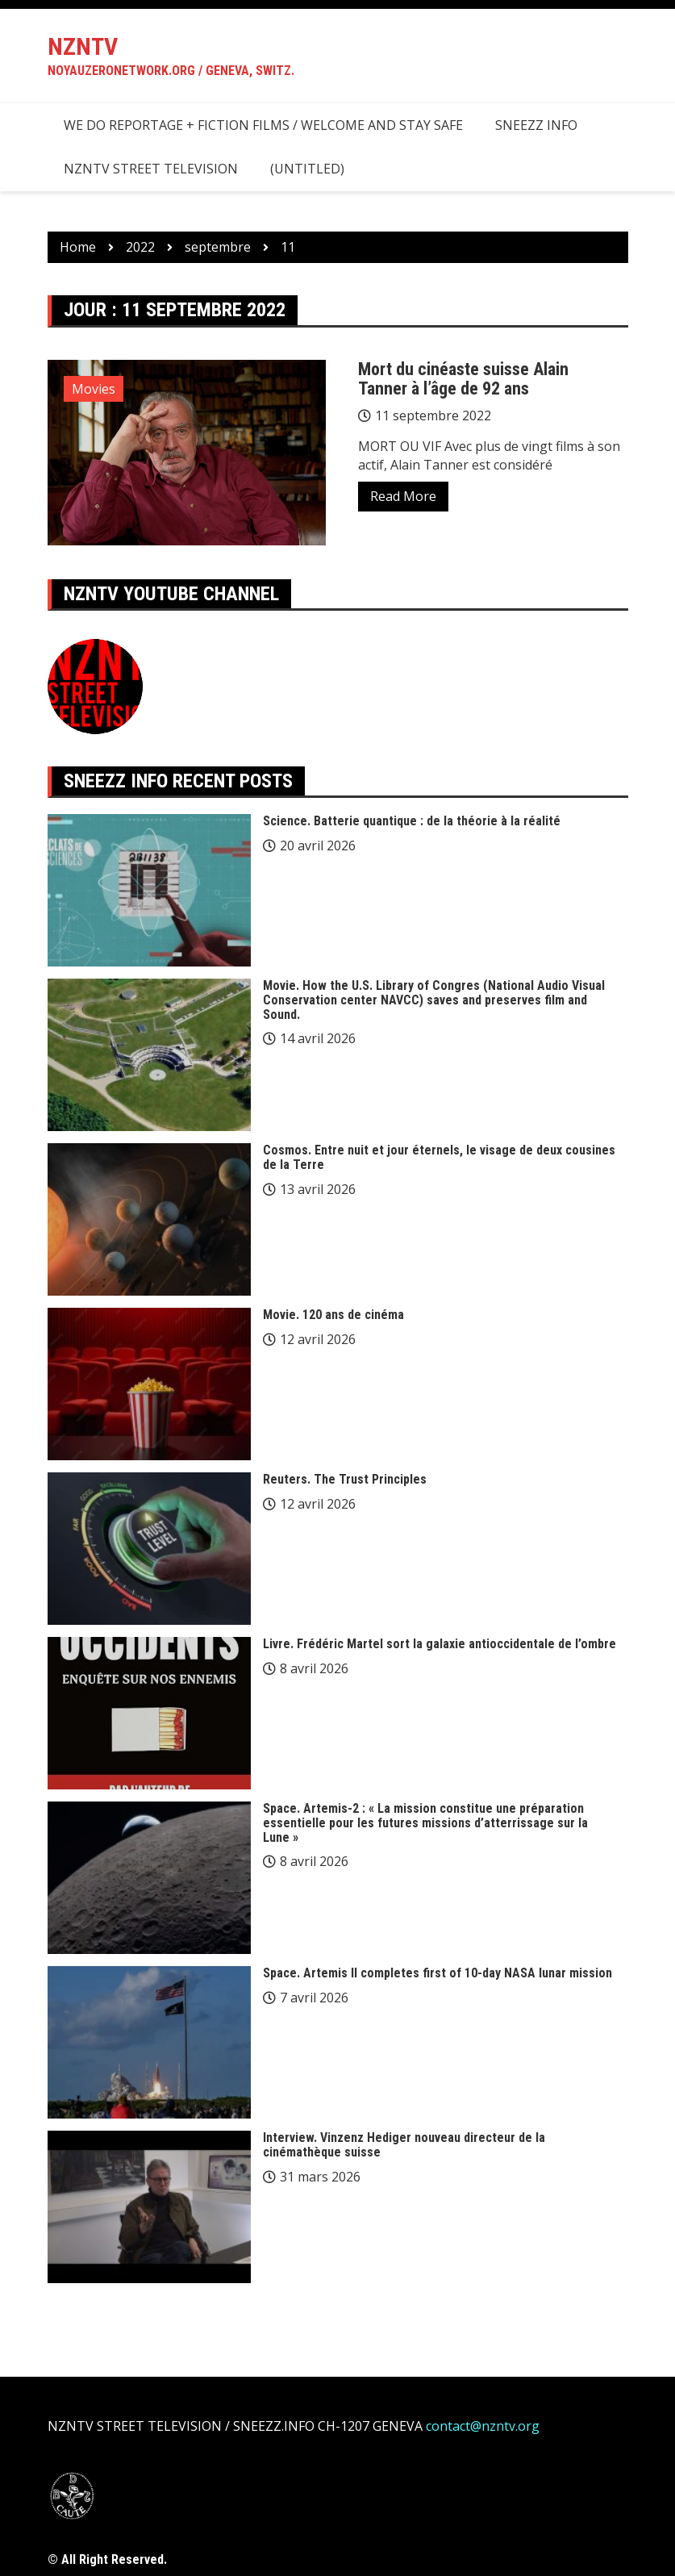 Image resolution: width=675 pixels, height=2576 pixels. I want to click on (Untitled), so click(307, 168).